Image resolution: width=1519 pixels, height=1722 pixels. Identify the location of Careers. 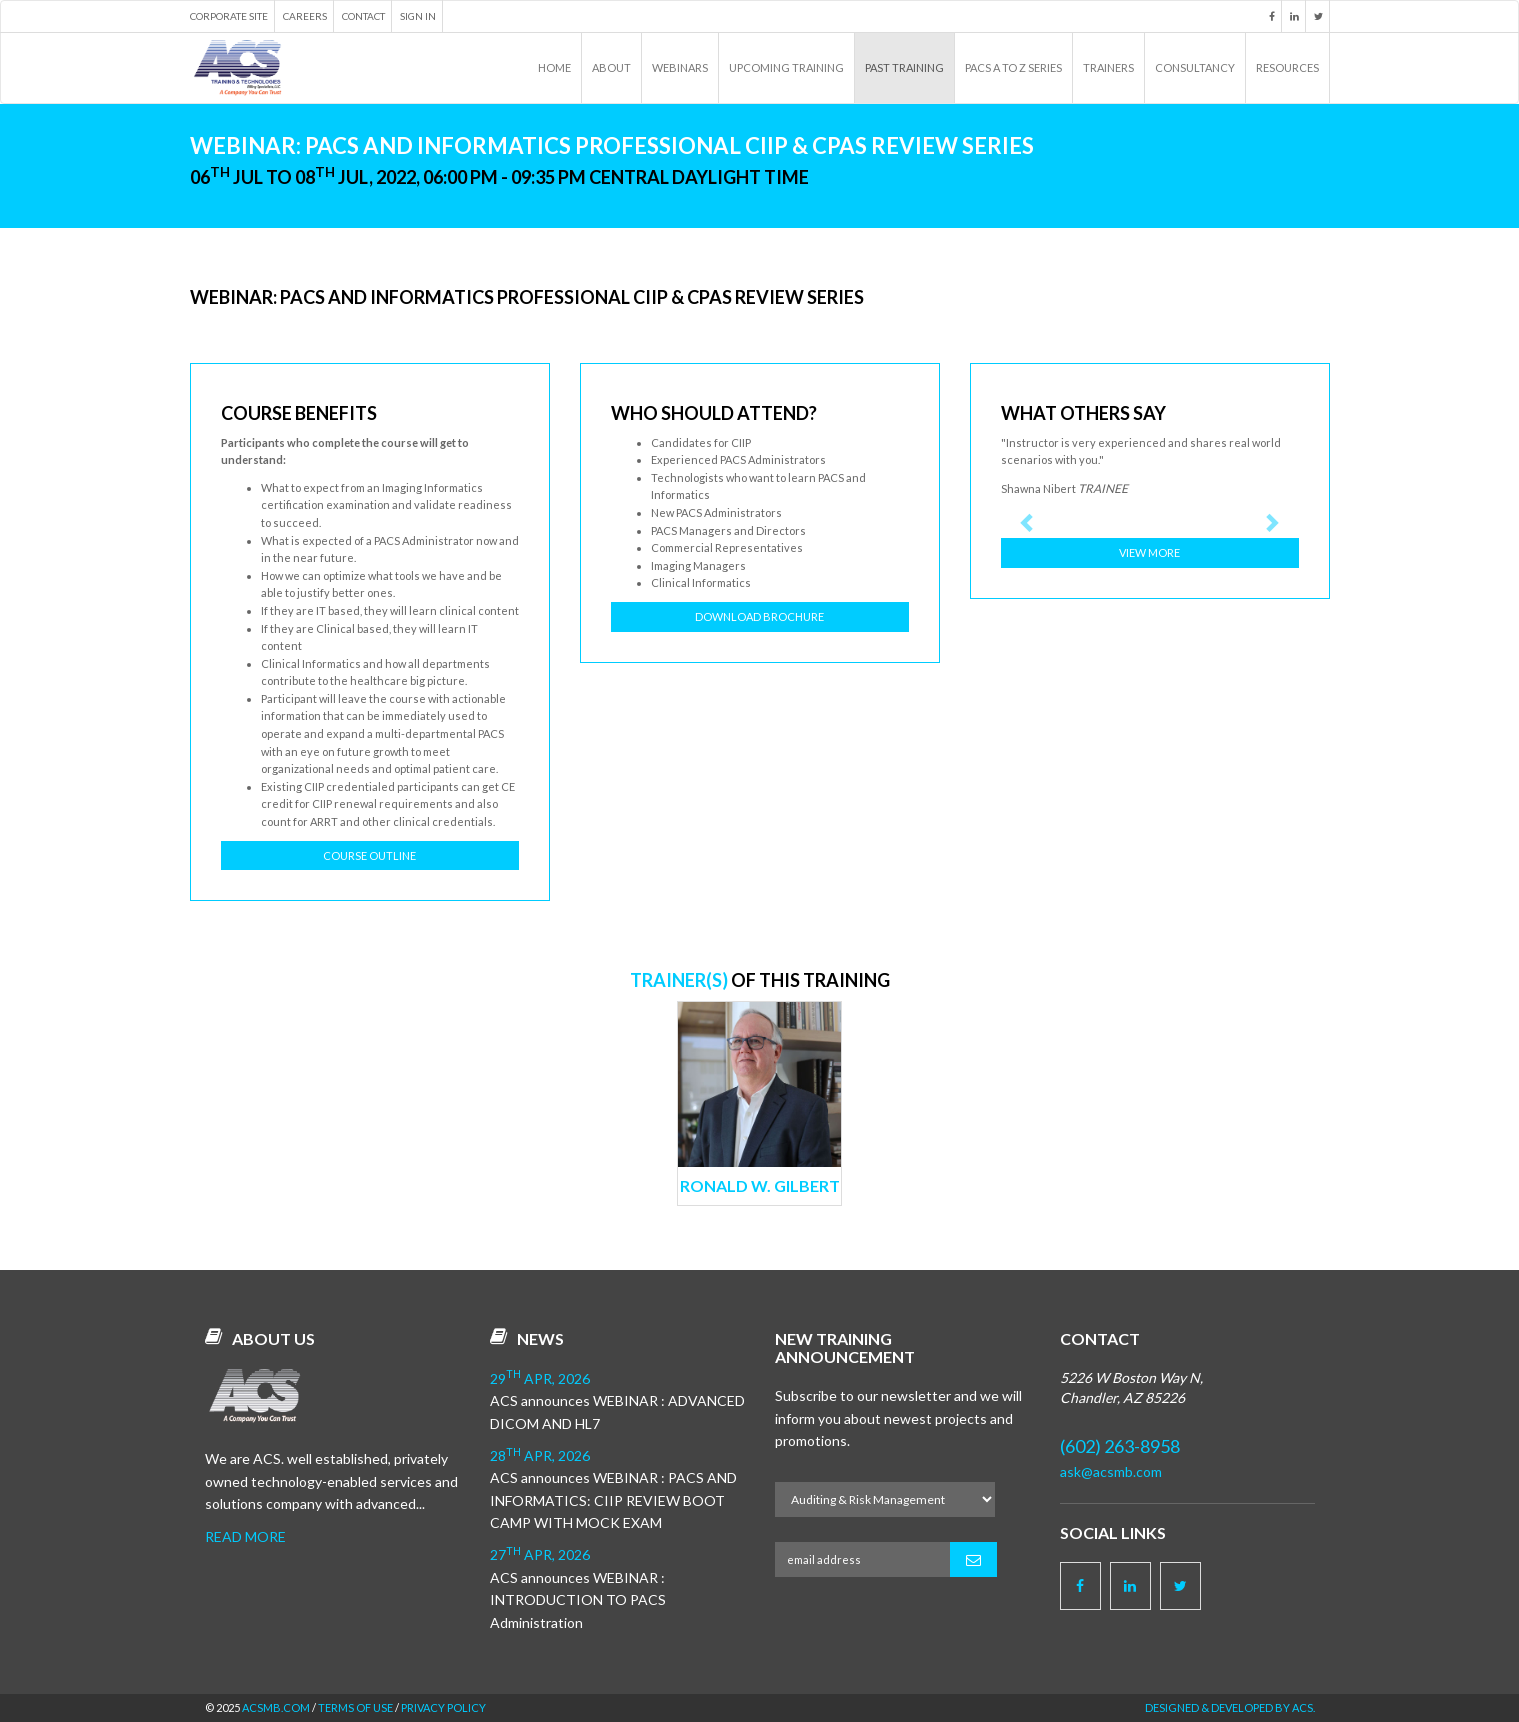
(305, 16).